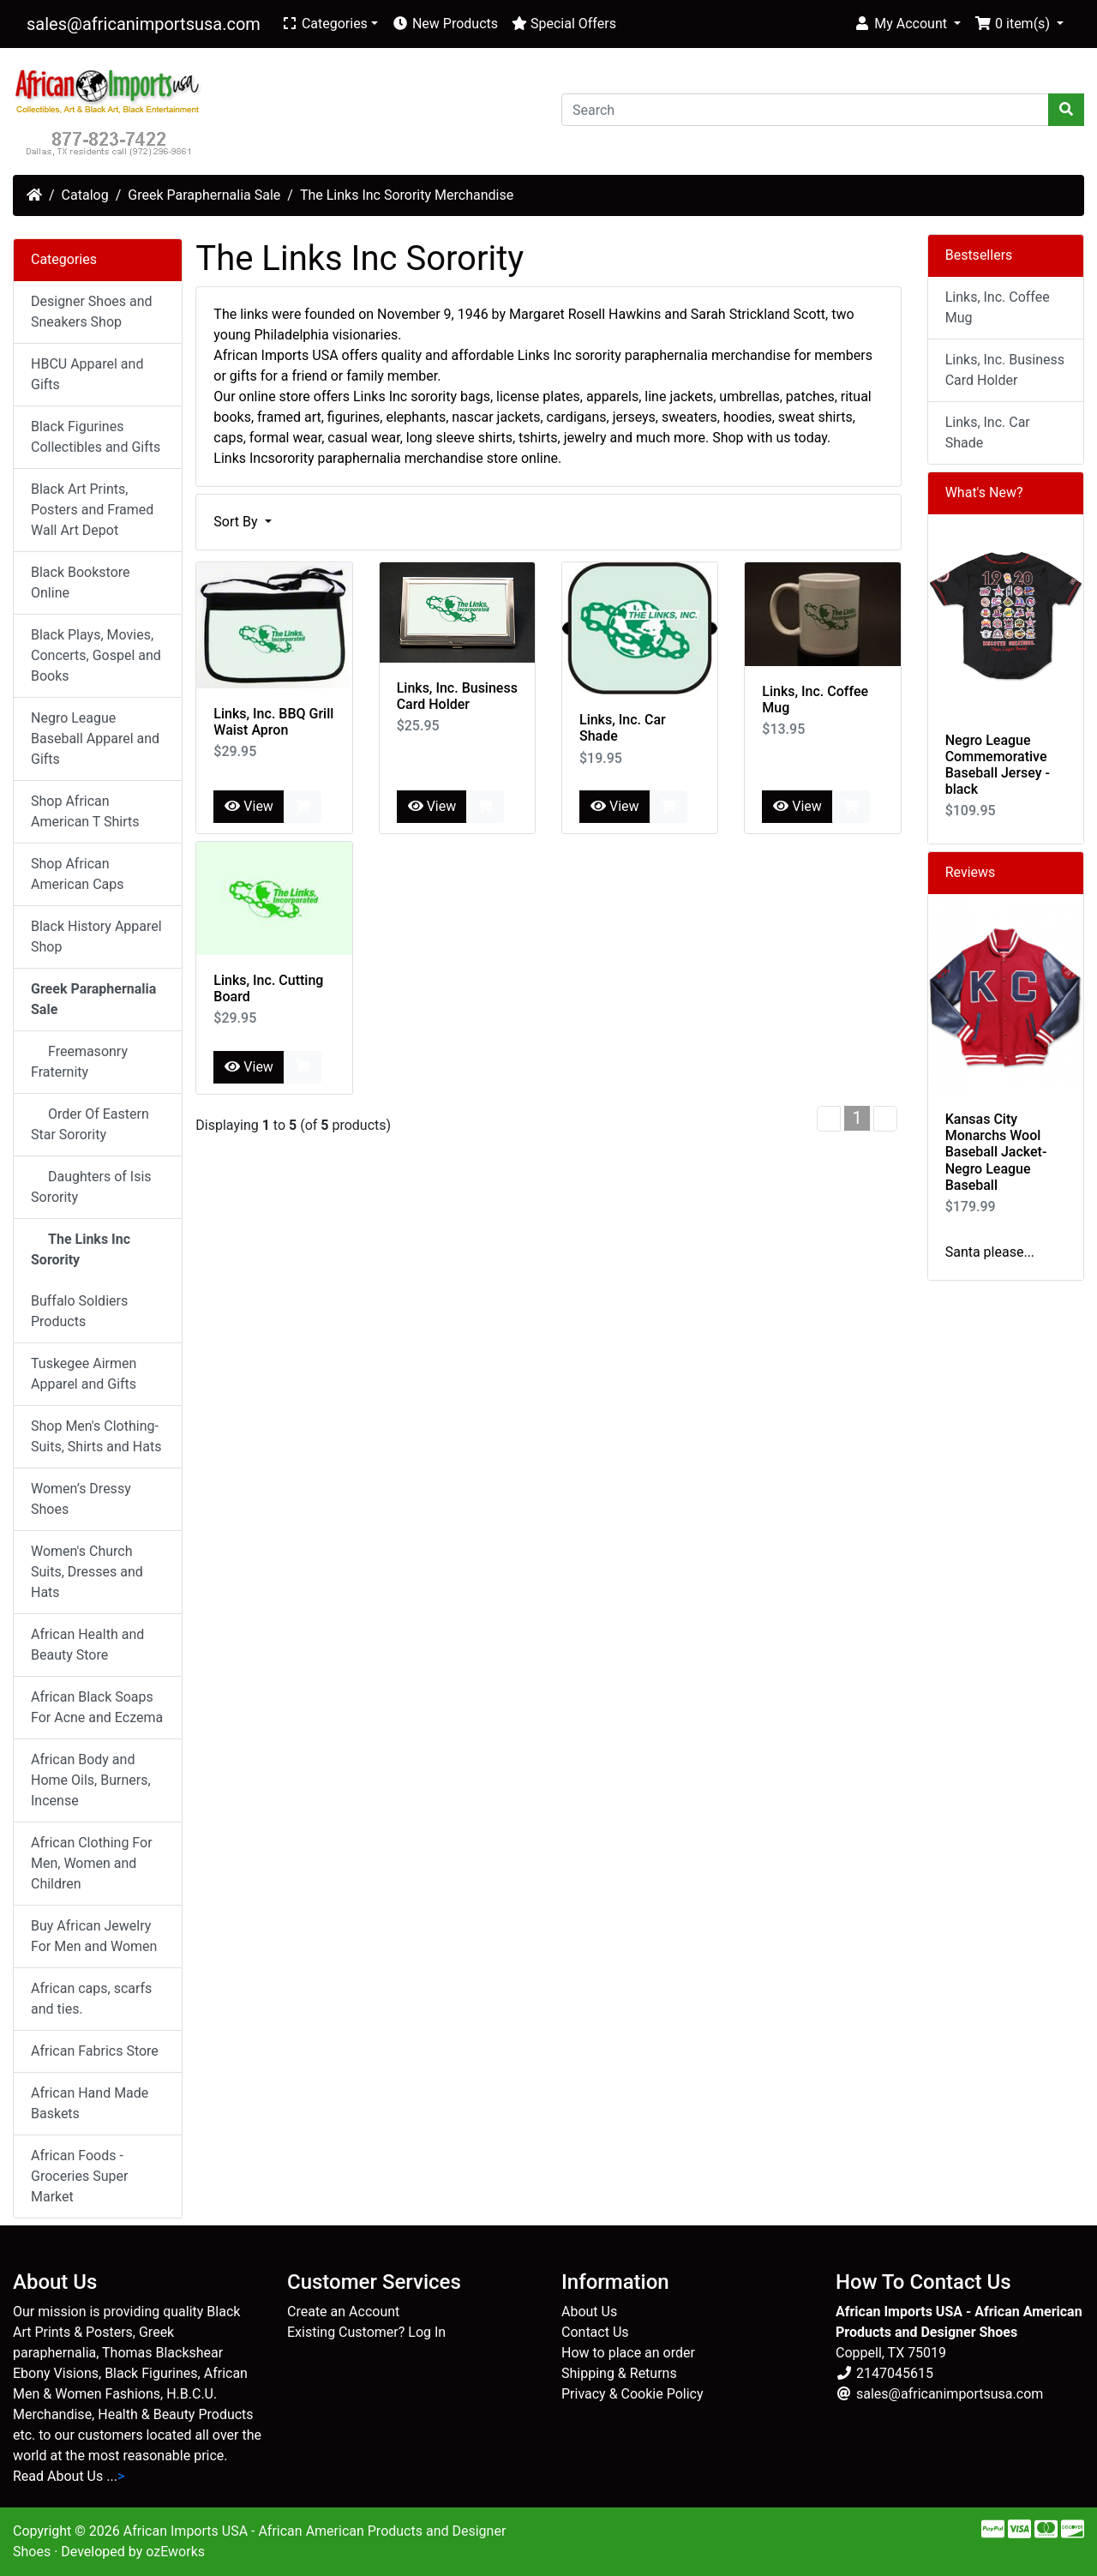  What do you see at coordinates (80, 582) in the screenshot?
I see `Black Bookstore Online` at bounding box center [80, 582].